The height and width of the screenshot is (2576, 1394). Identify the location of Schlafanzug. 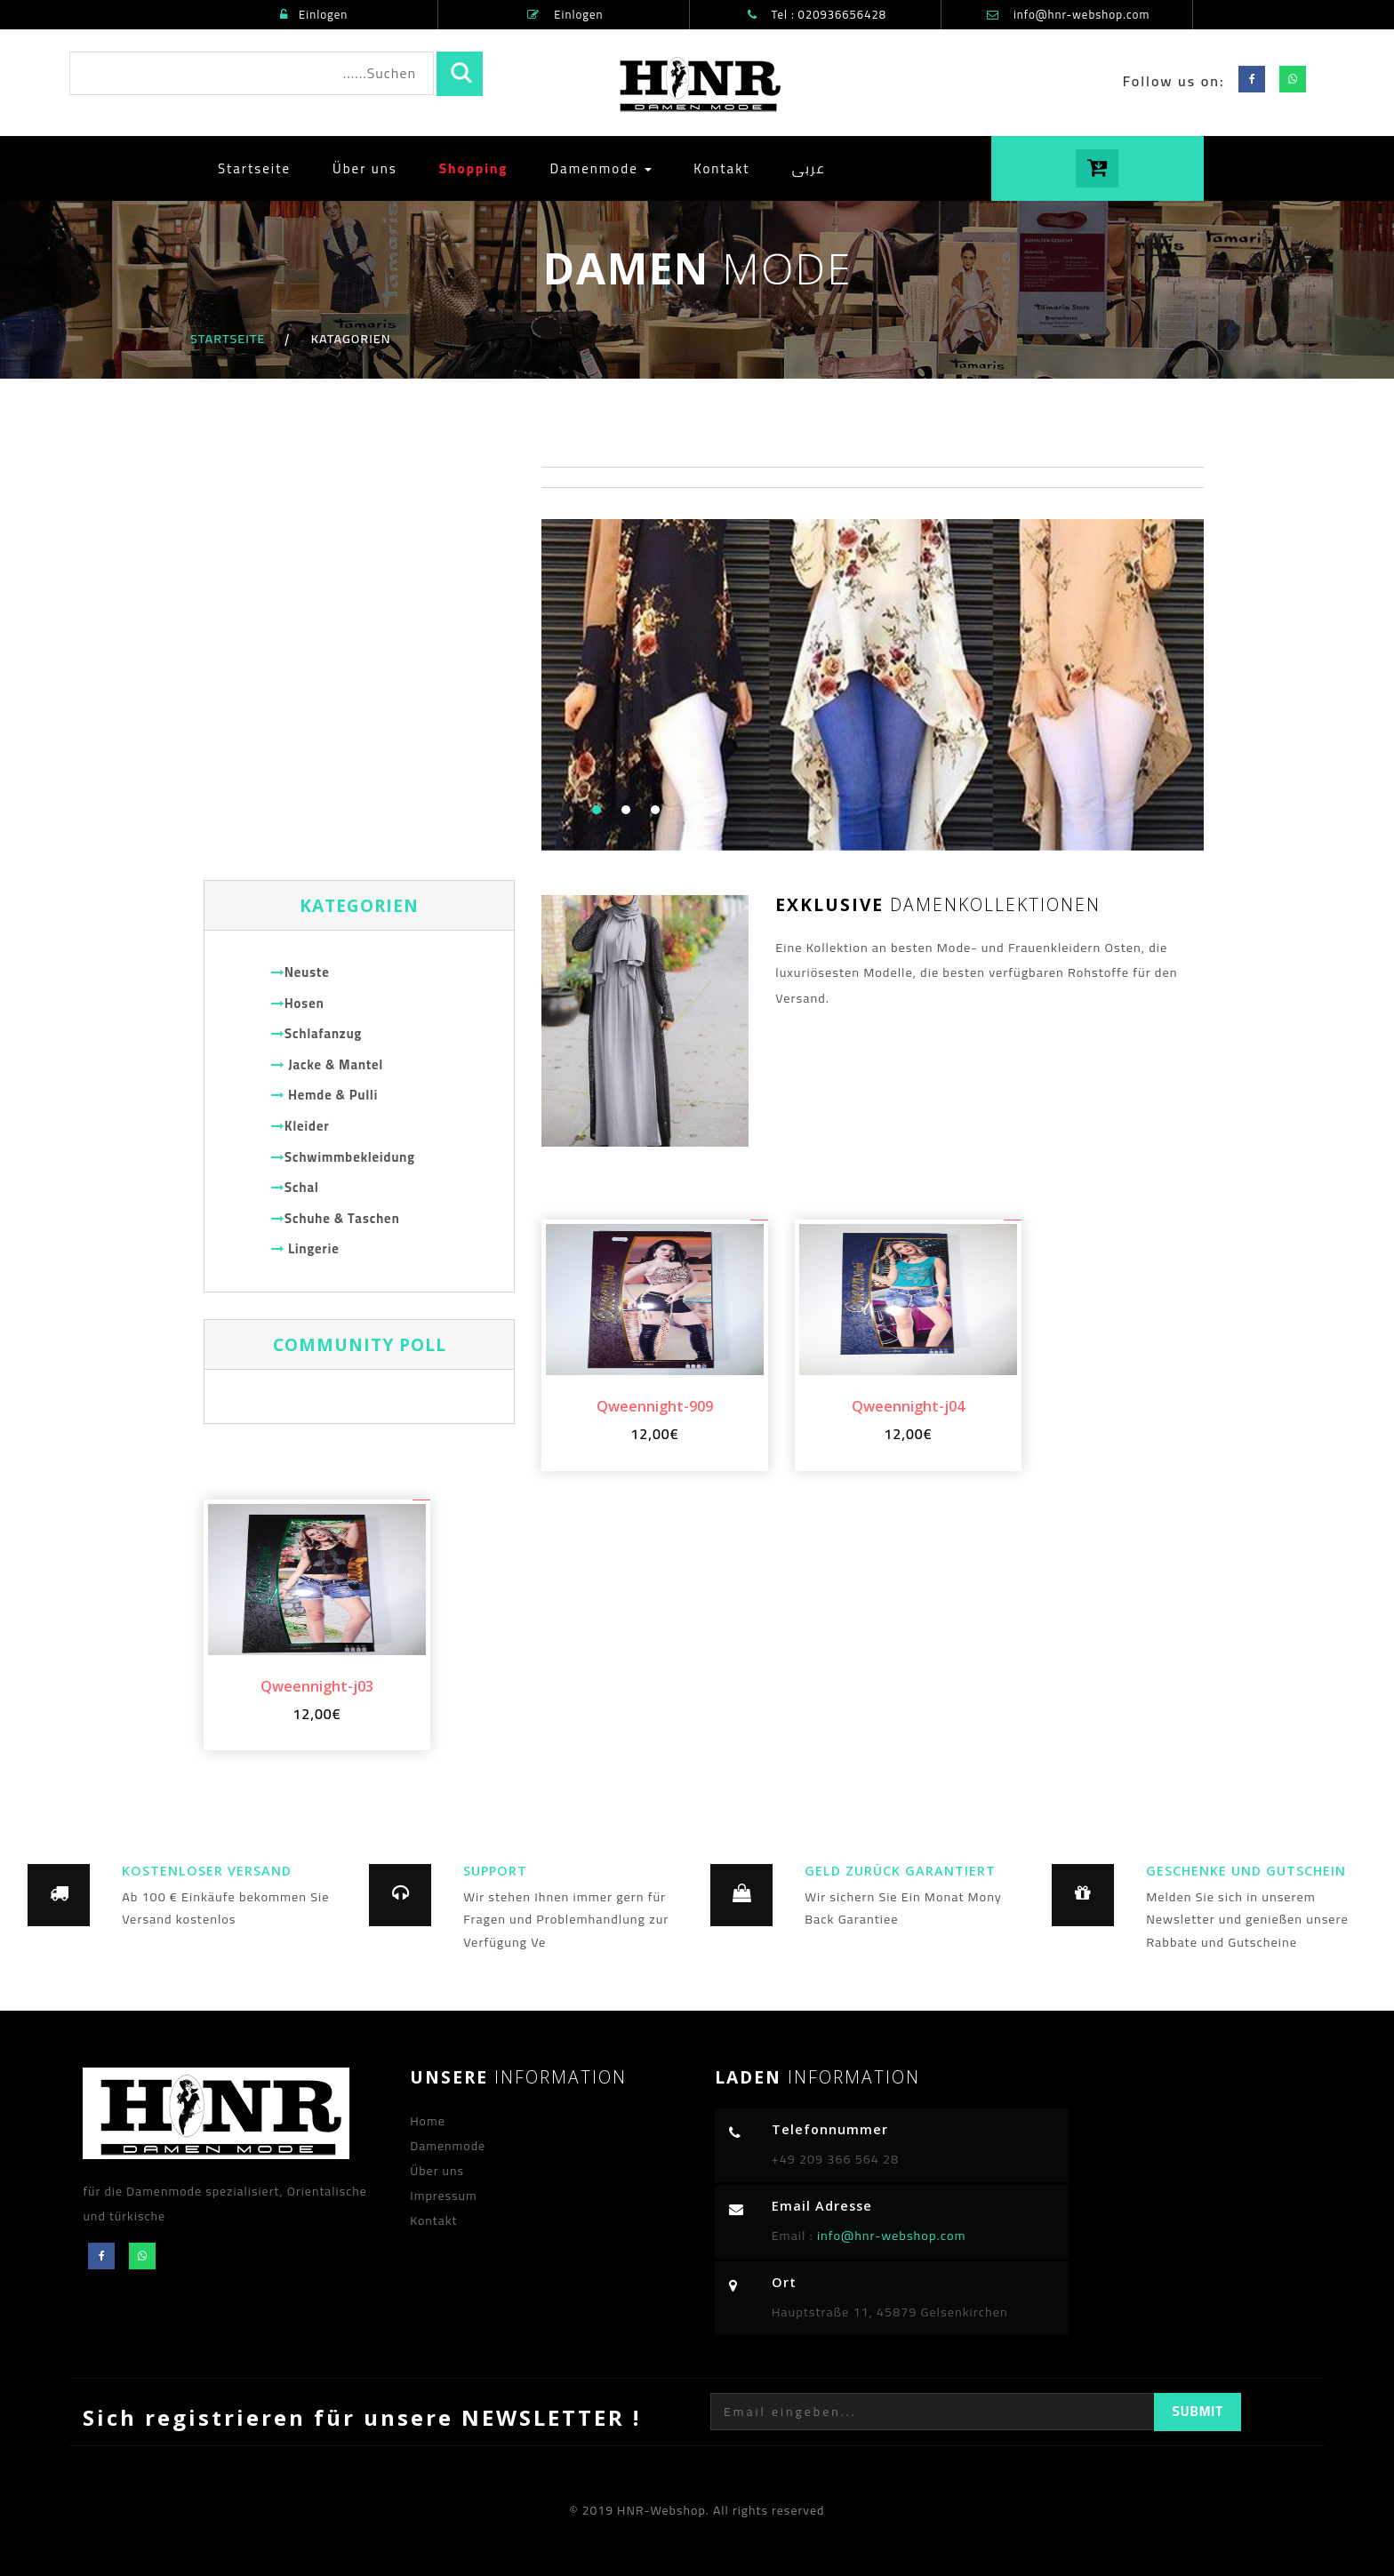
(316, 1033).